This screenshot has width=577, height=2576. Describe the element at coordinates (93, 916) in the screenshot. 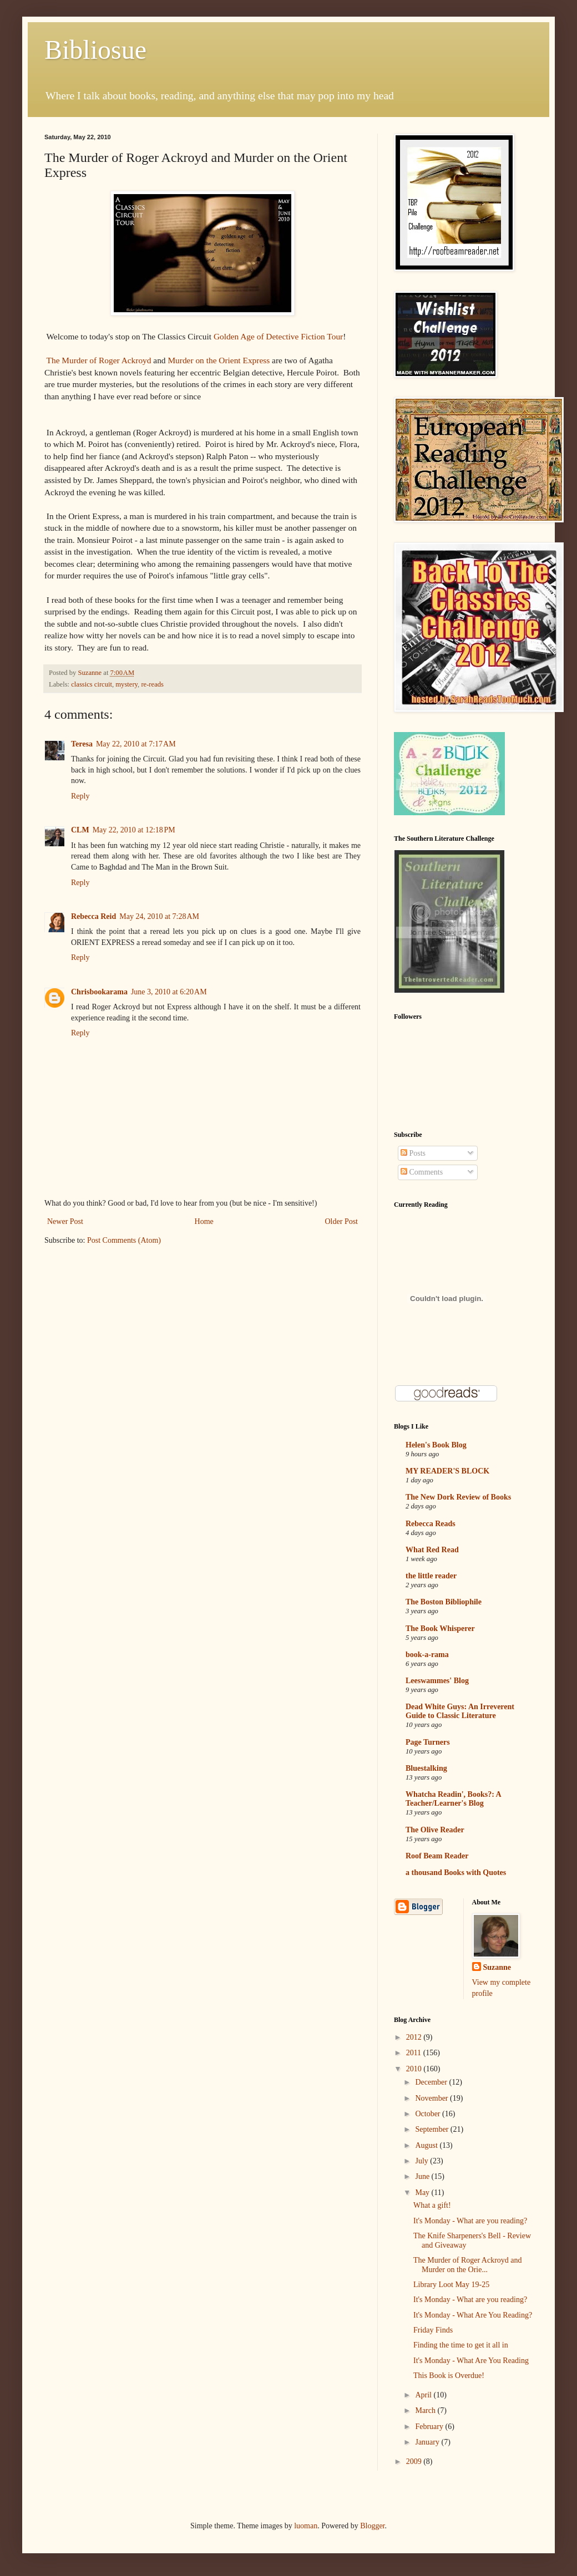

I see `Rebecca Reid` at that location.